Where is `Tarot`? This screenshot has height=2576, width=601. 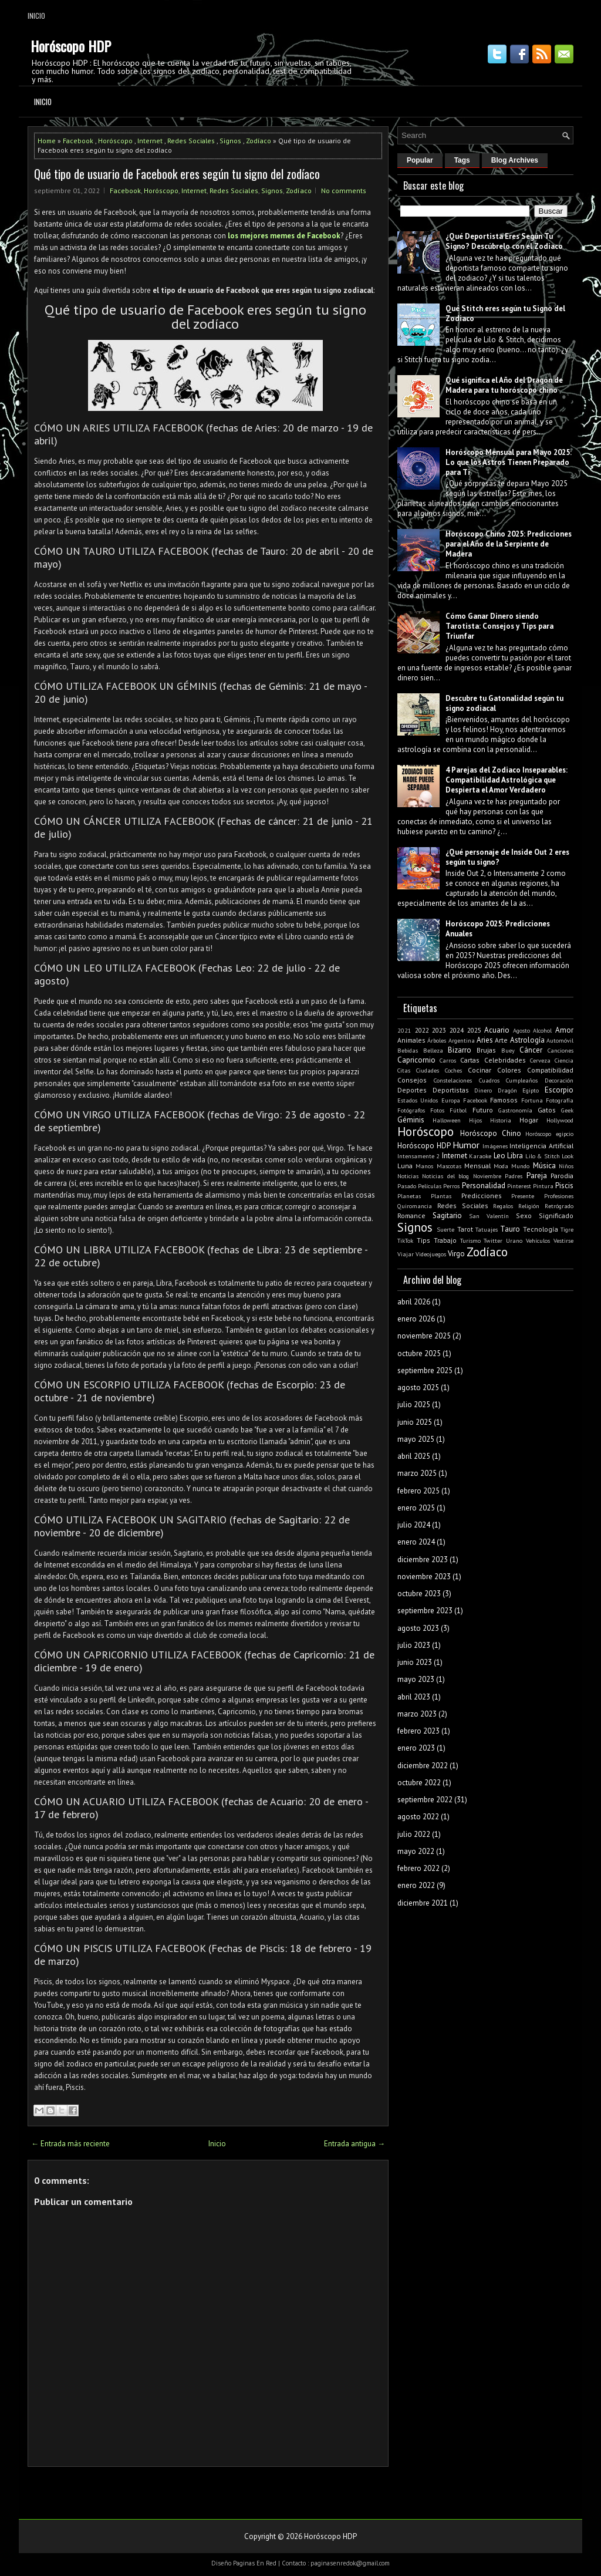 Tarot is located at coordinates (465, 1229).